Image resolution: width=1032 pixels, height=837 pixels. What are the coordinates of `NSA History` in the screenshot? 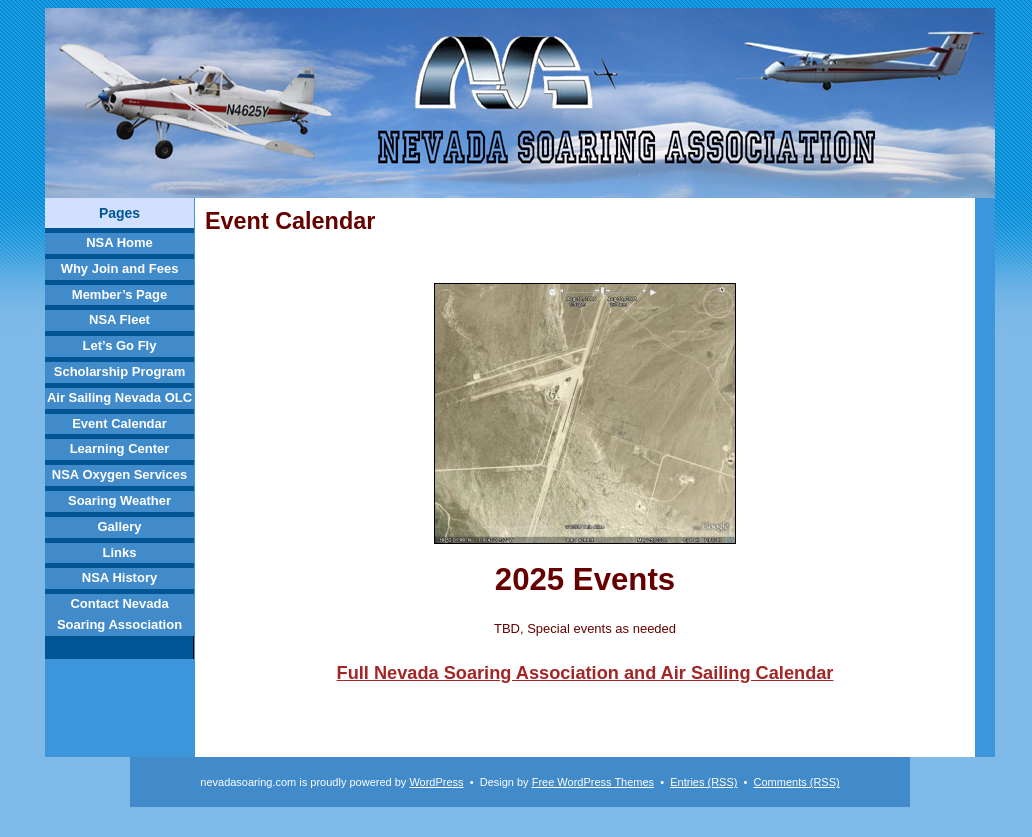 It's located at (119, 577).